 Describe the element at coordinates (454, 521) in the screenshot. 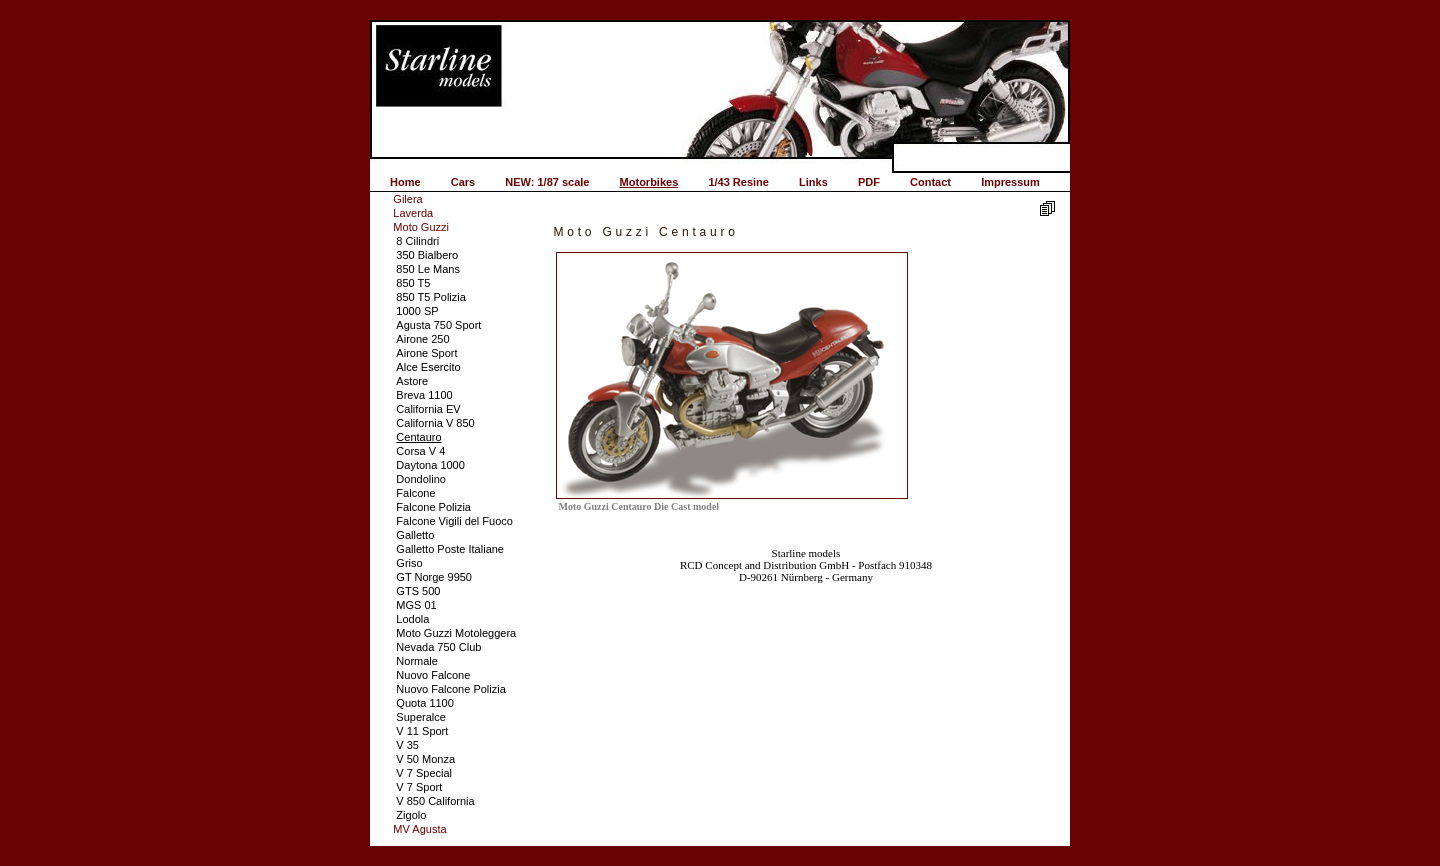

I see `Falcone Vigili del Fuoco` at that location.